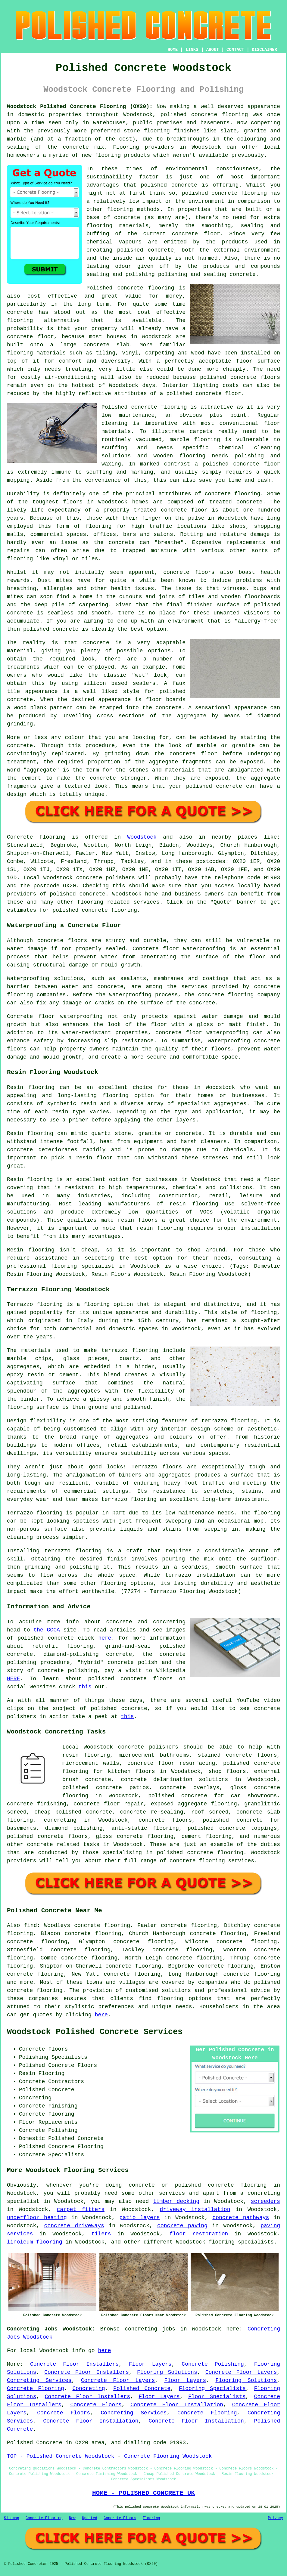 The image size is (287, 2576). What do you see at coordinates (239, 193) in the screenshot?
I see `concrete flooring` at bounding box center [239, 193].